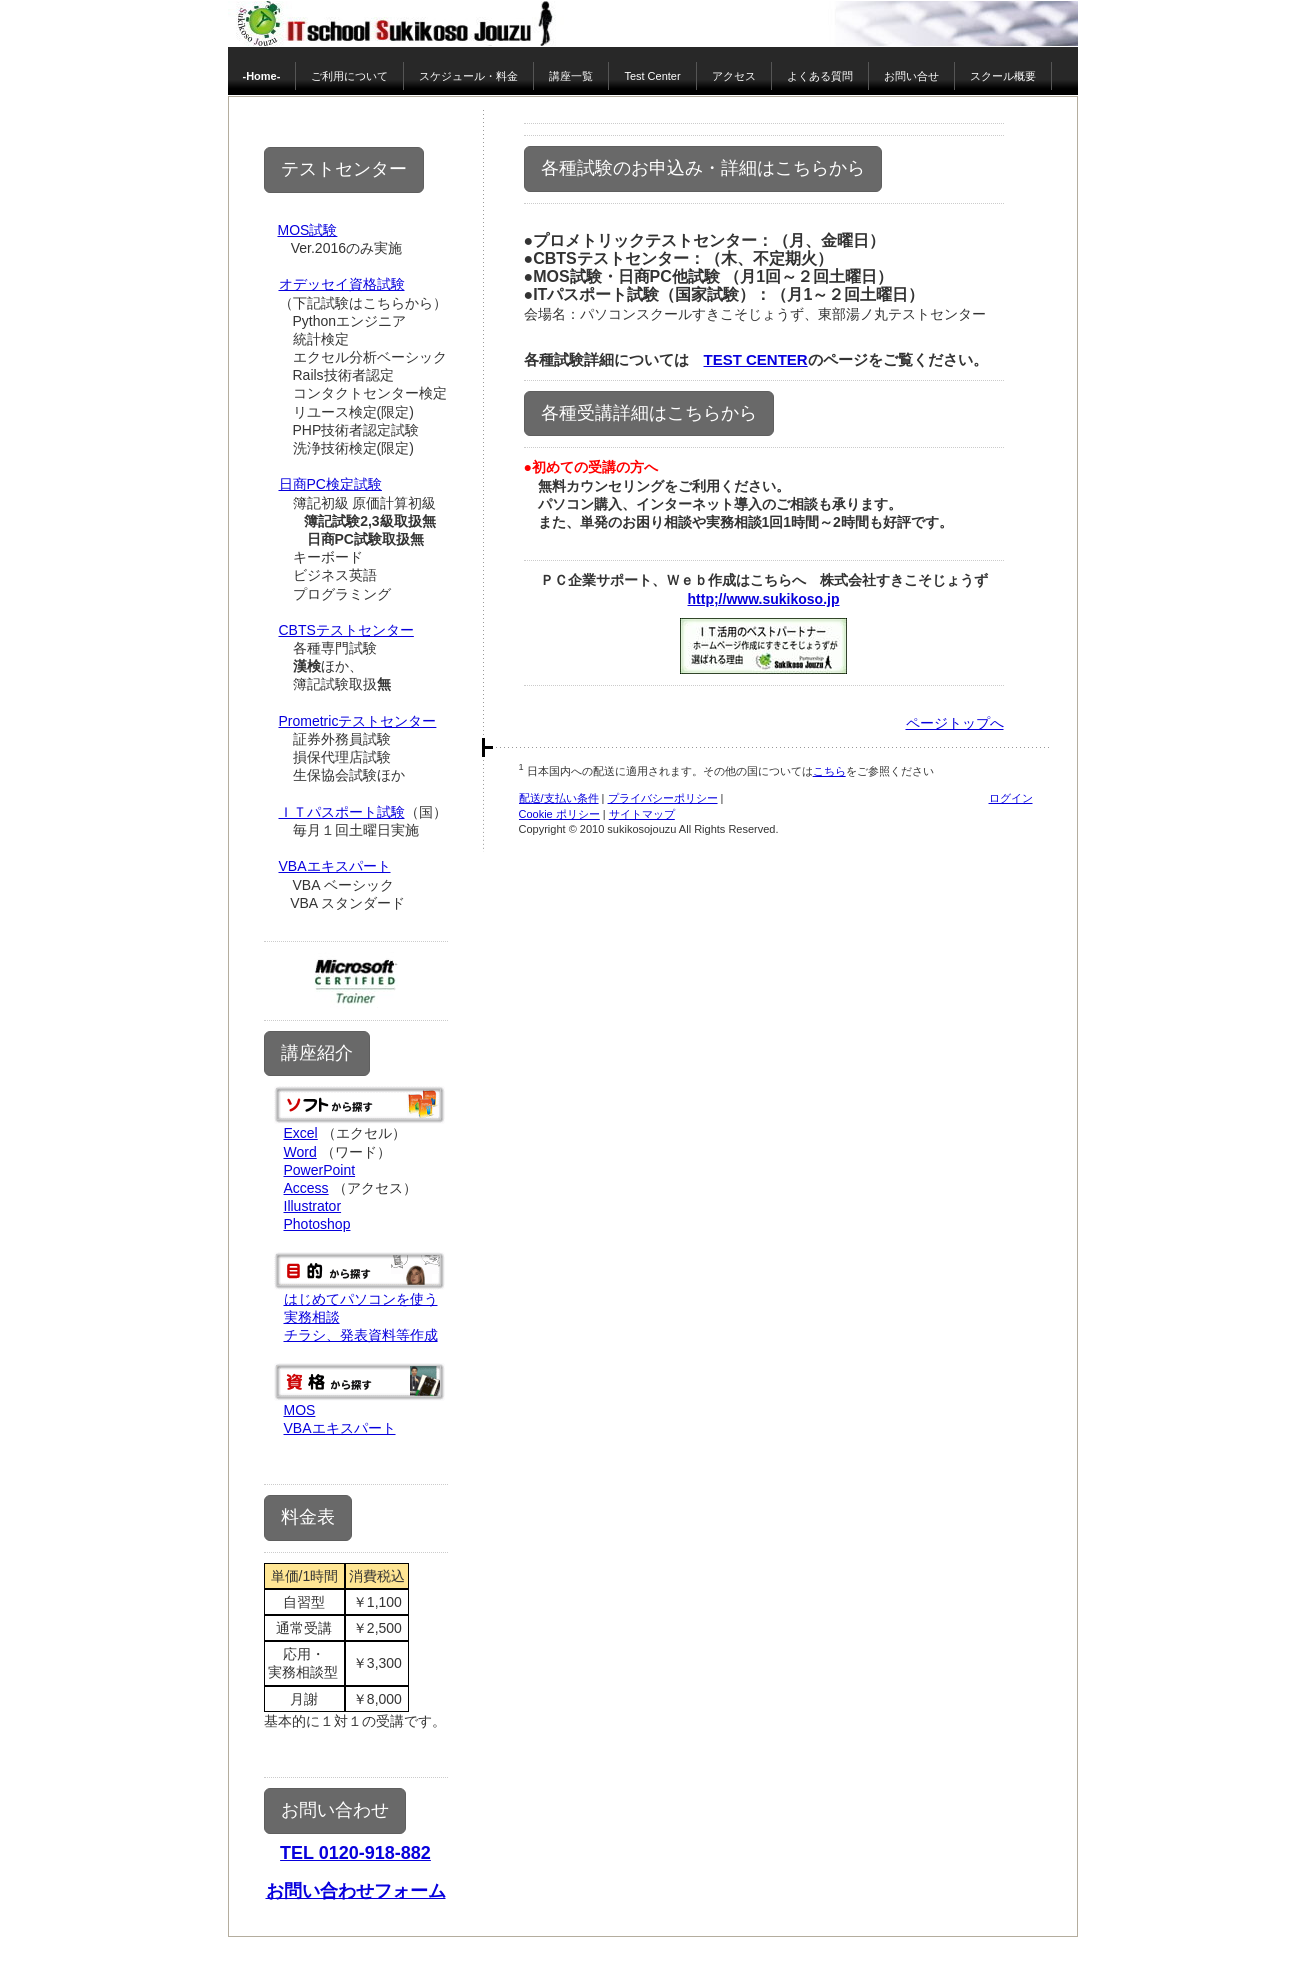  What do you see at coordinates (342, 284) in the screenshot?
I see `オデッセイ資格試験` at bounding box center [342, 284].